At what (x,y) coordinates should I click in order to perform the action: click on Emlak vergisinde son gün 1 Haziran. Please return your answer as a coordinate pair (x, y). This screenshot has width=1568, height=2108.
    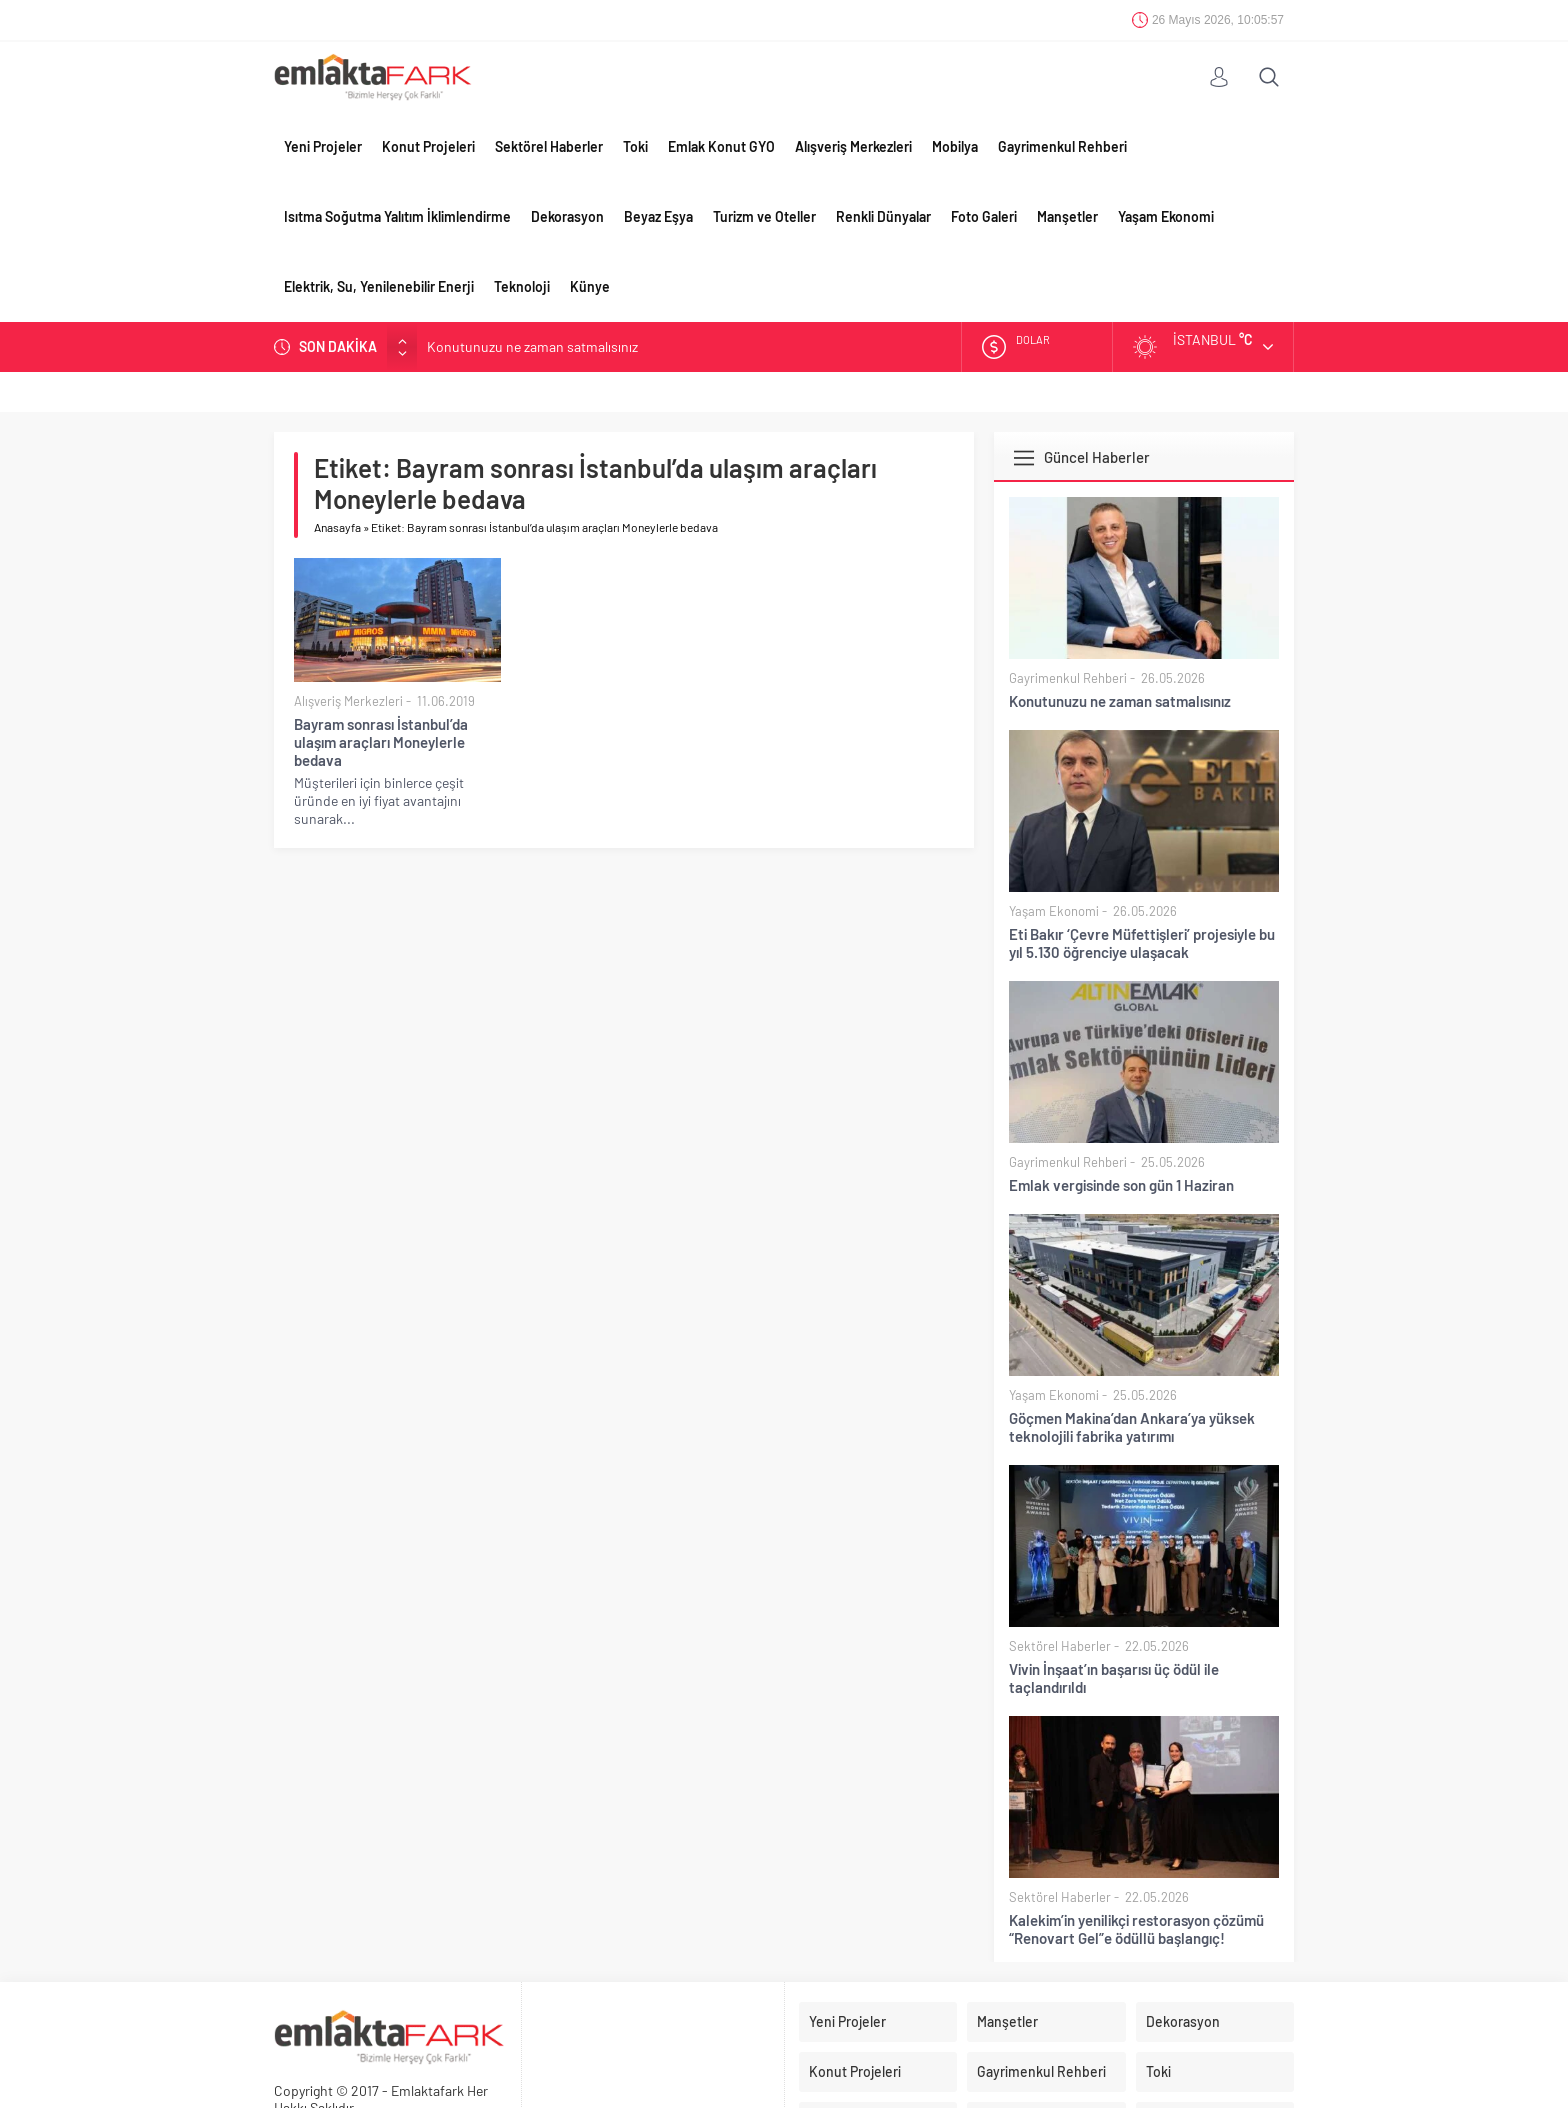
    Looking at the image, I should click on (1121, 1185).